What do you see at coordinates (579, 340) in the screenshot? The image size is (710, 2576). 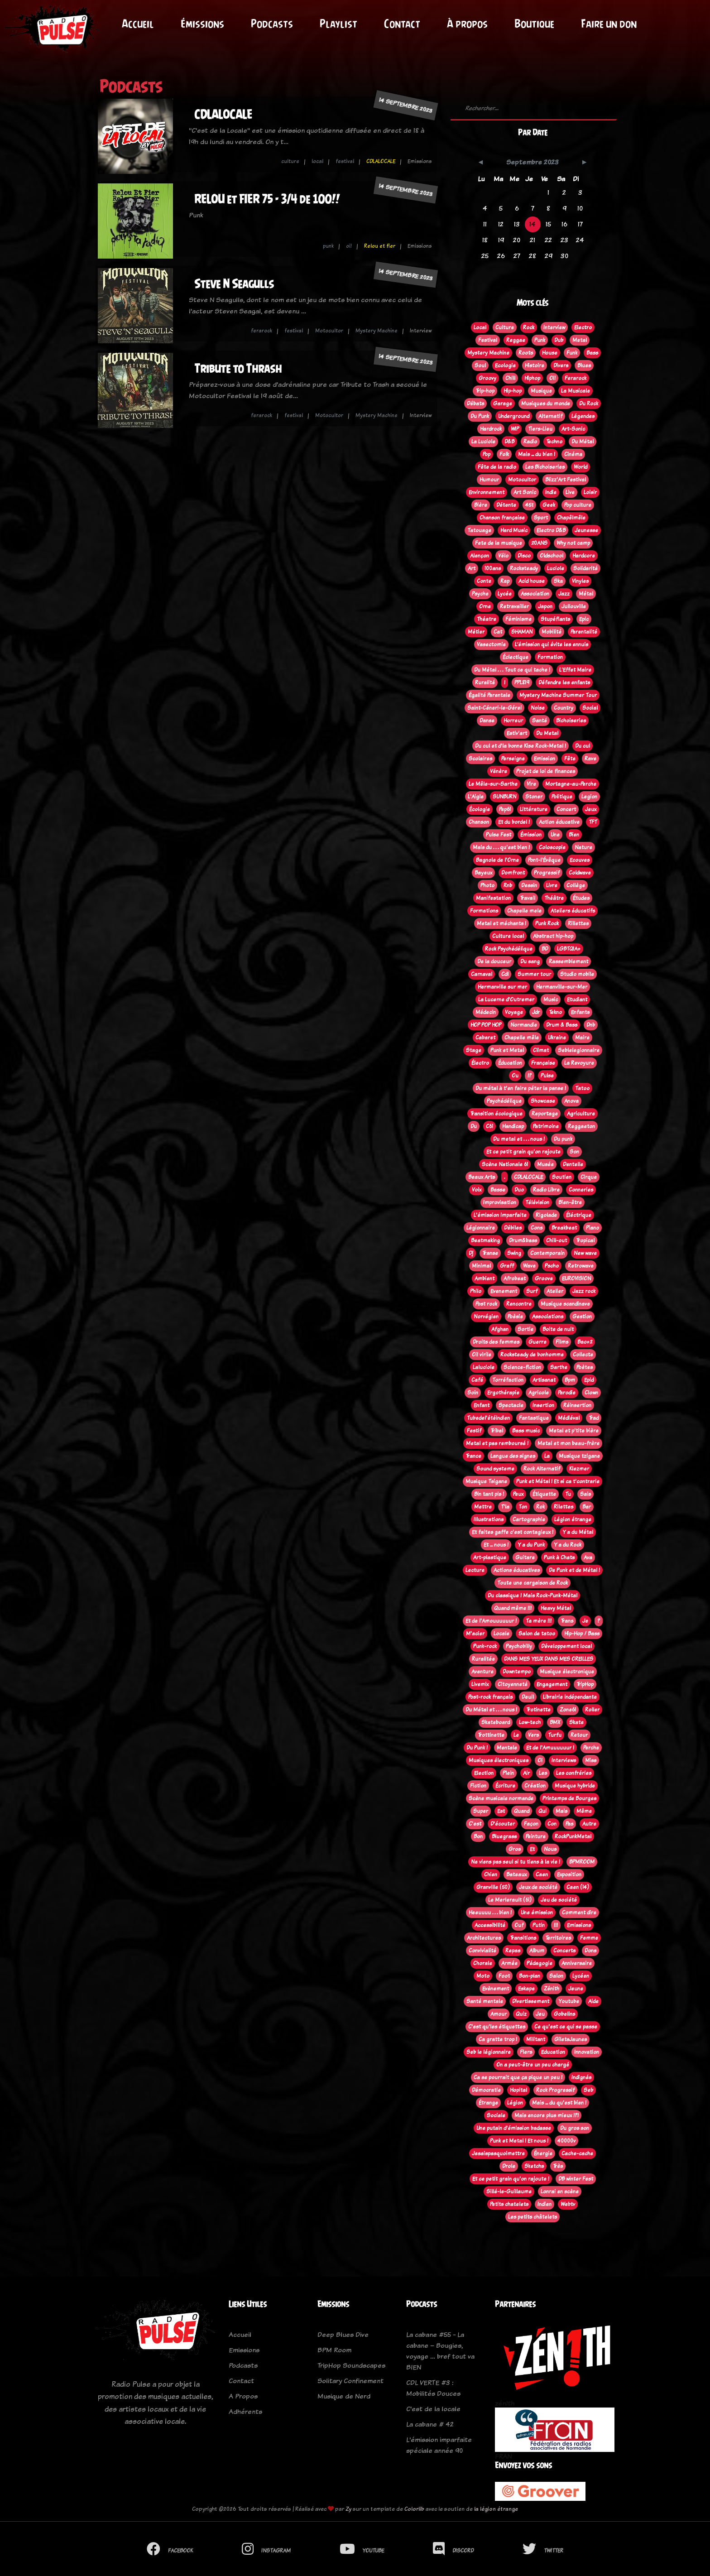 I see `Metal` at bounding box center [579, 340].